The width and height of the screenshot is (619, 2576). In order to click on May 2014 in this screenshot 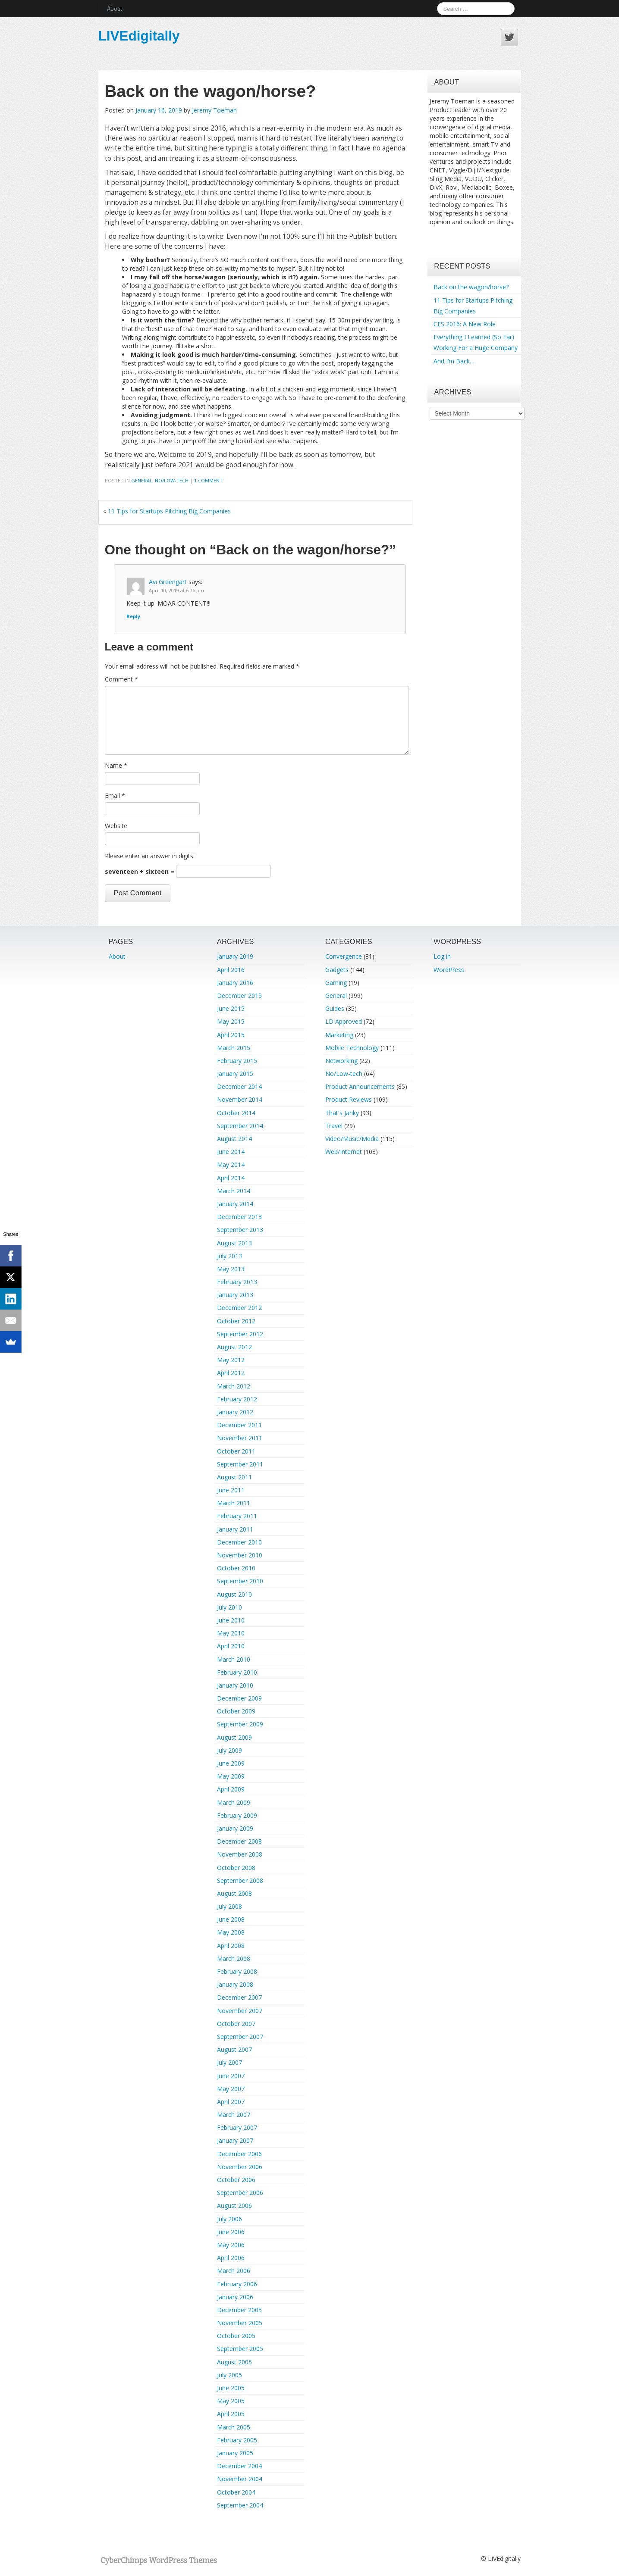, I will do `click(231, 1164)`.